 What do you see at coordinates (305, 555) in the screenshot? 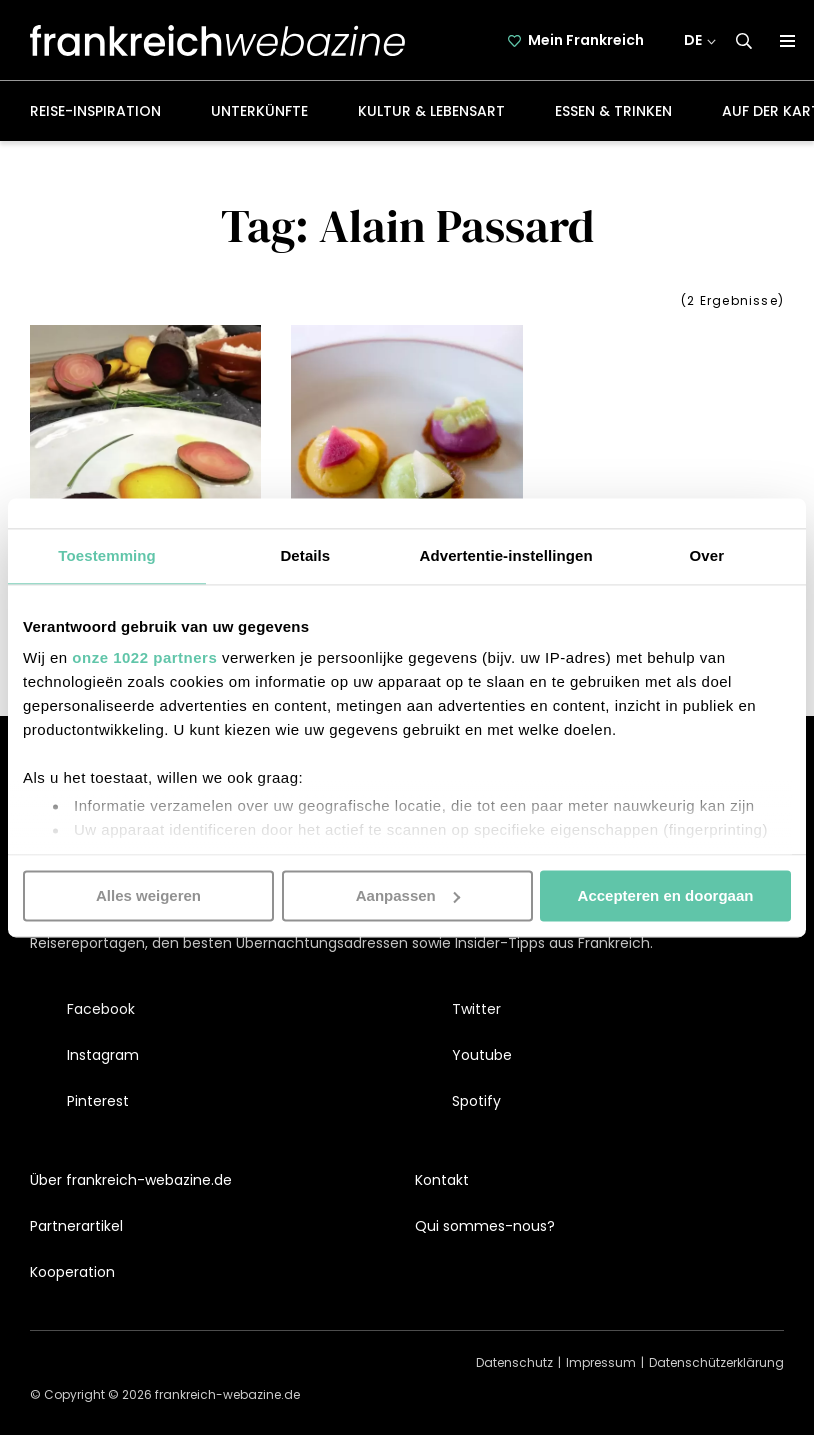
I see `Details [tab]` at bounding box center [305, 555].